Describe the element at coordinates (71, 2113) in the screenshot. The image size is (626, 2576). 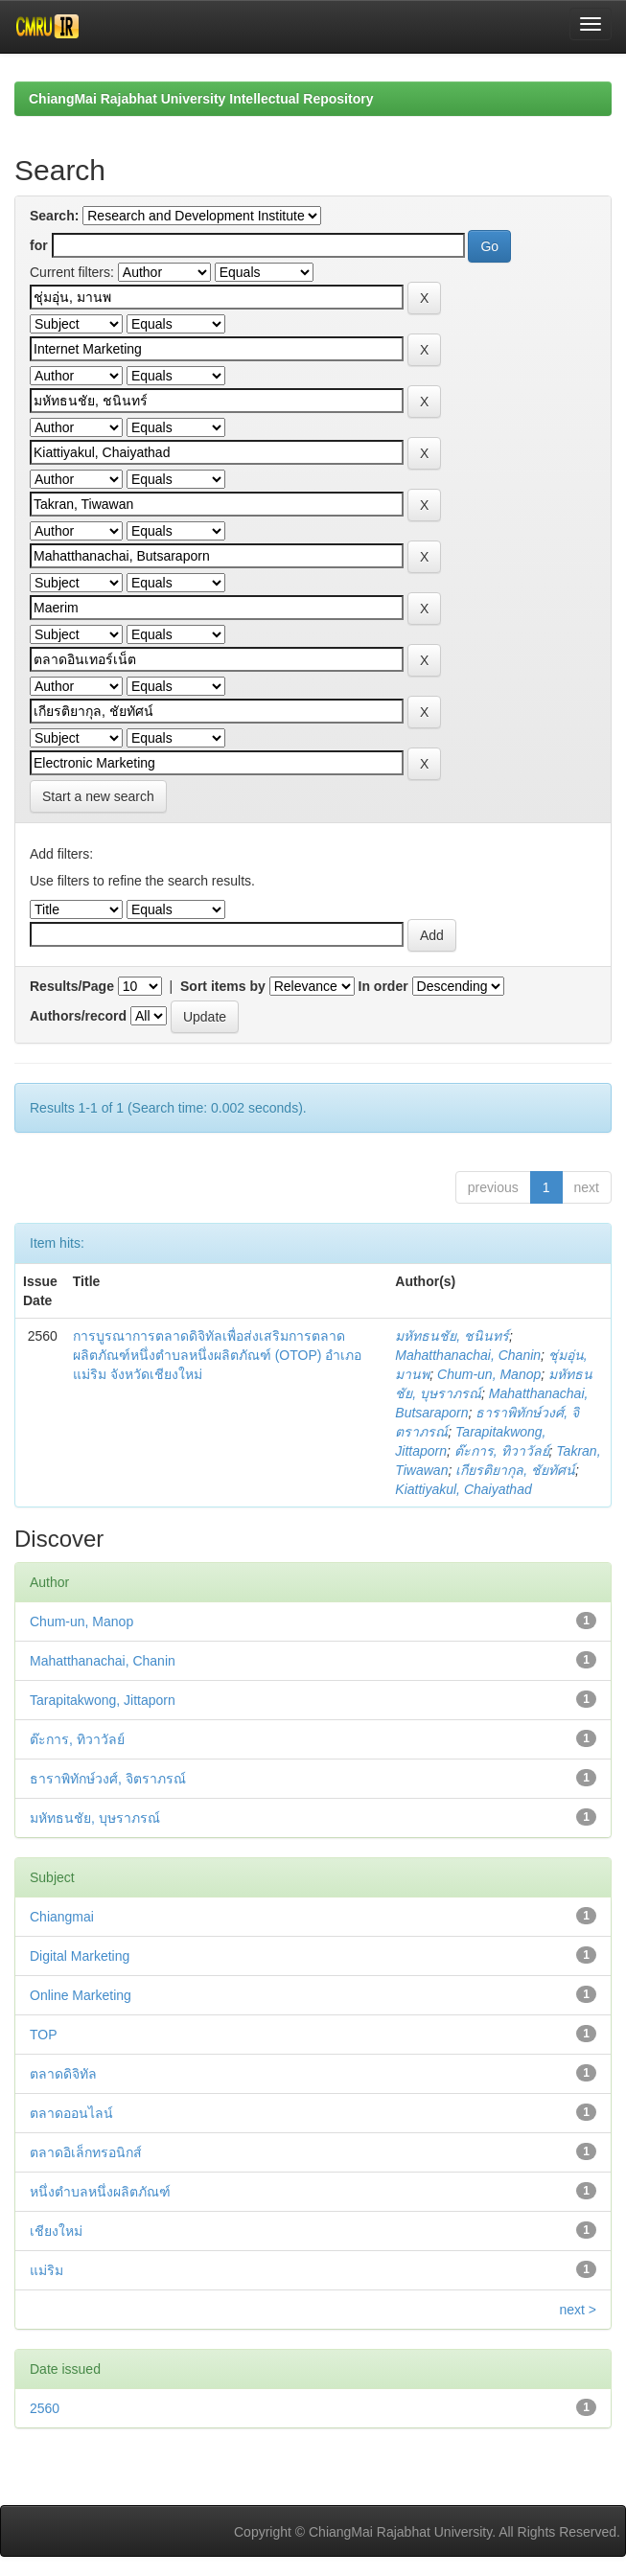
I see `ตลาดออนไลน์` at that location.